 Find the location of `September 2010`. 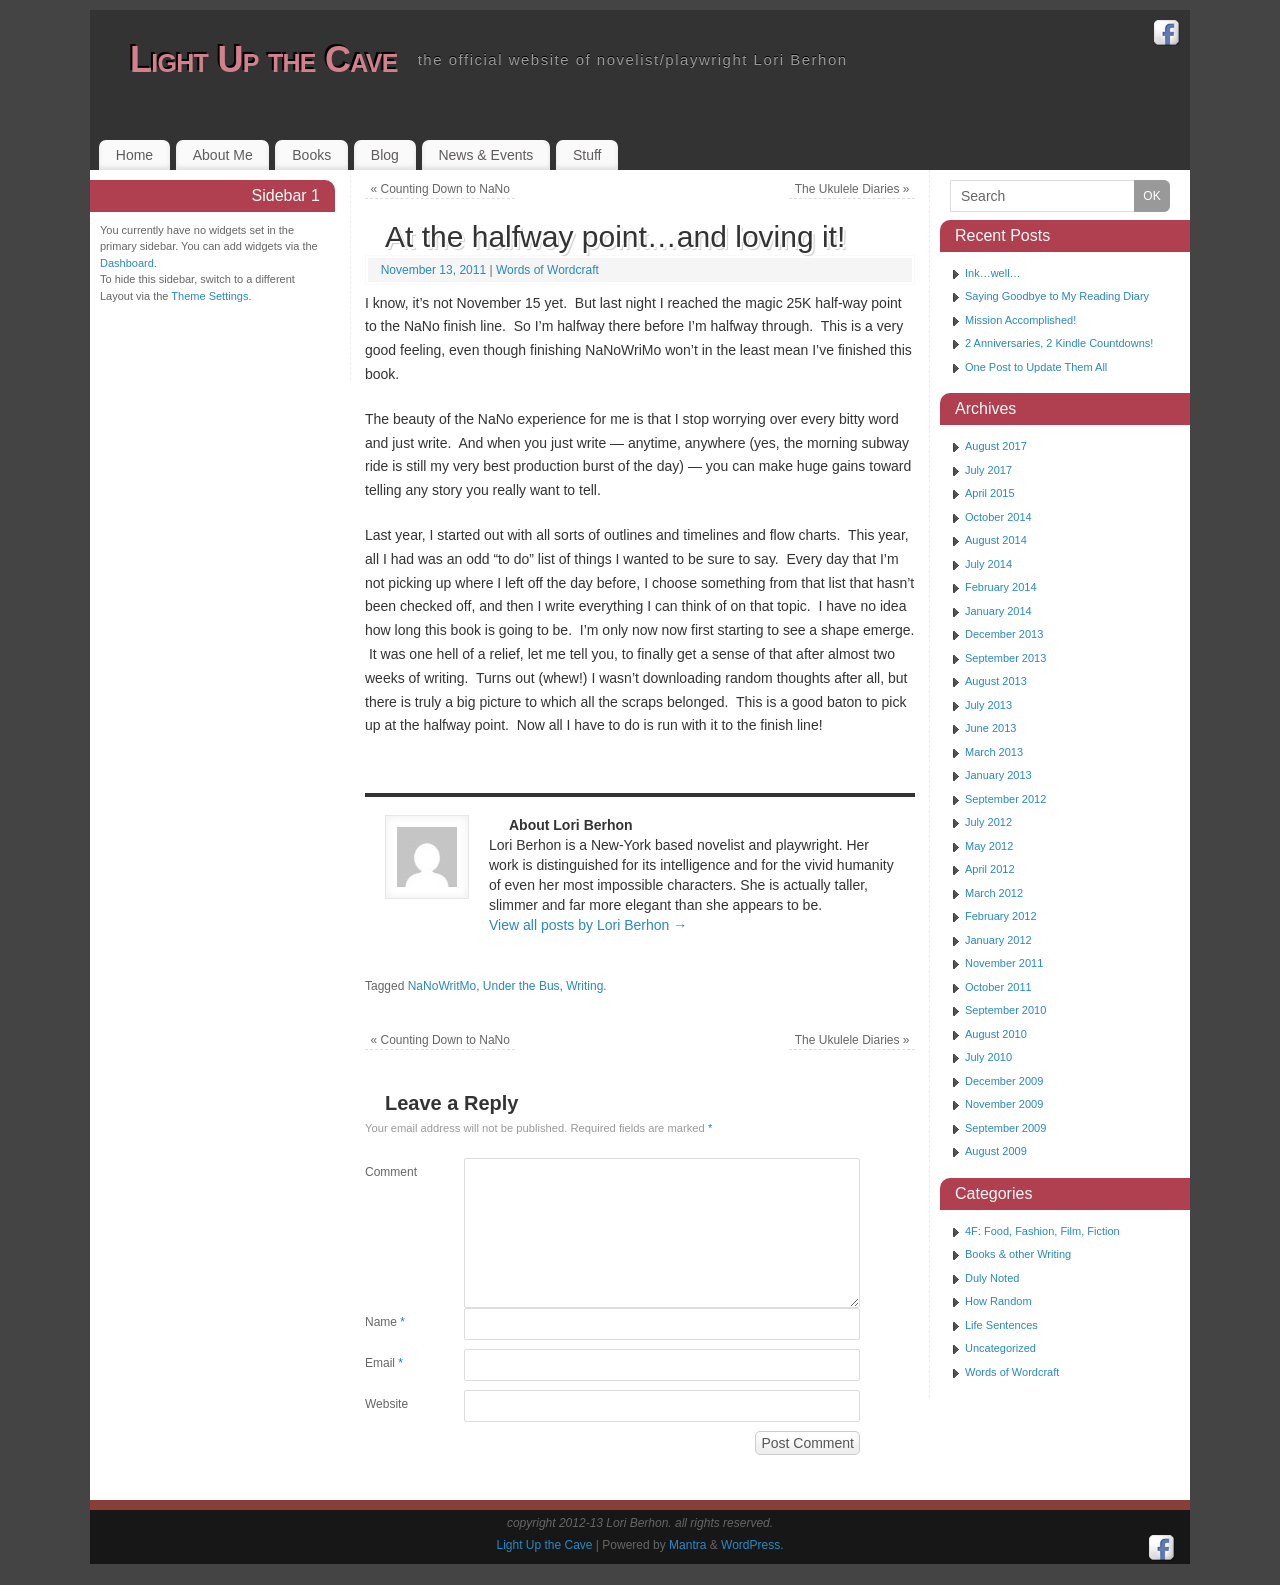

September 2010 is located at coordinates (1005, 1010).